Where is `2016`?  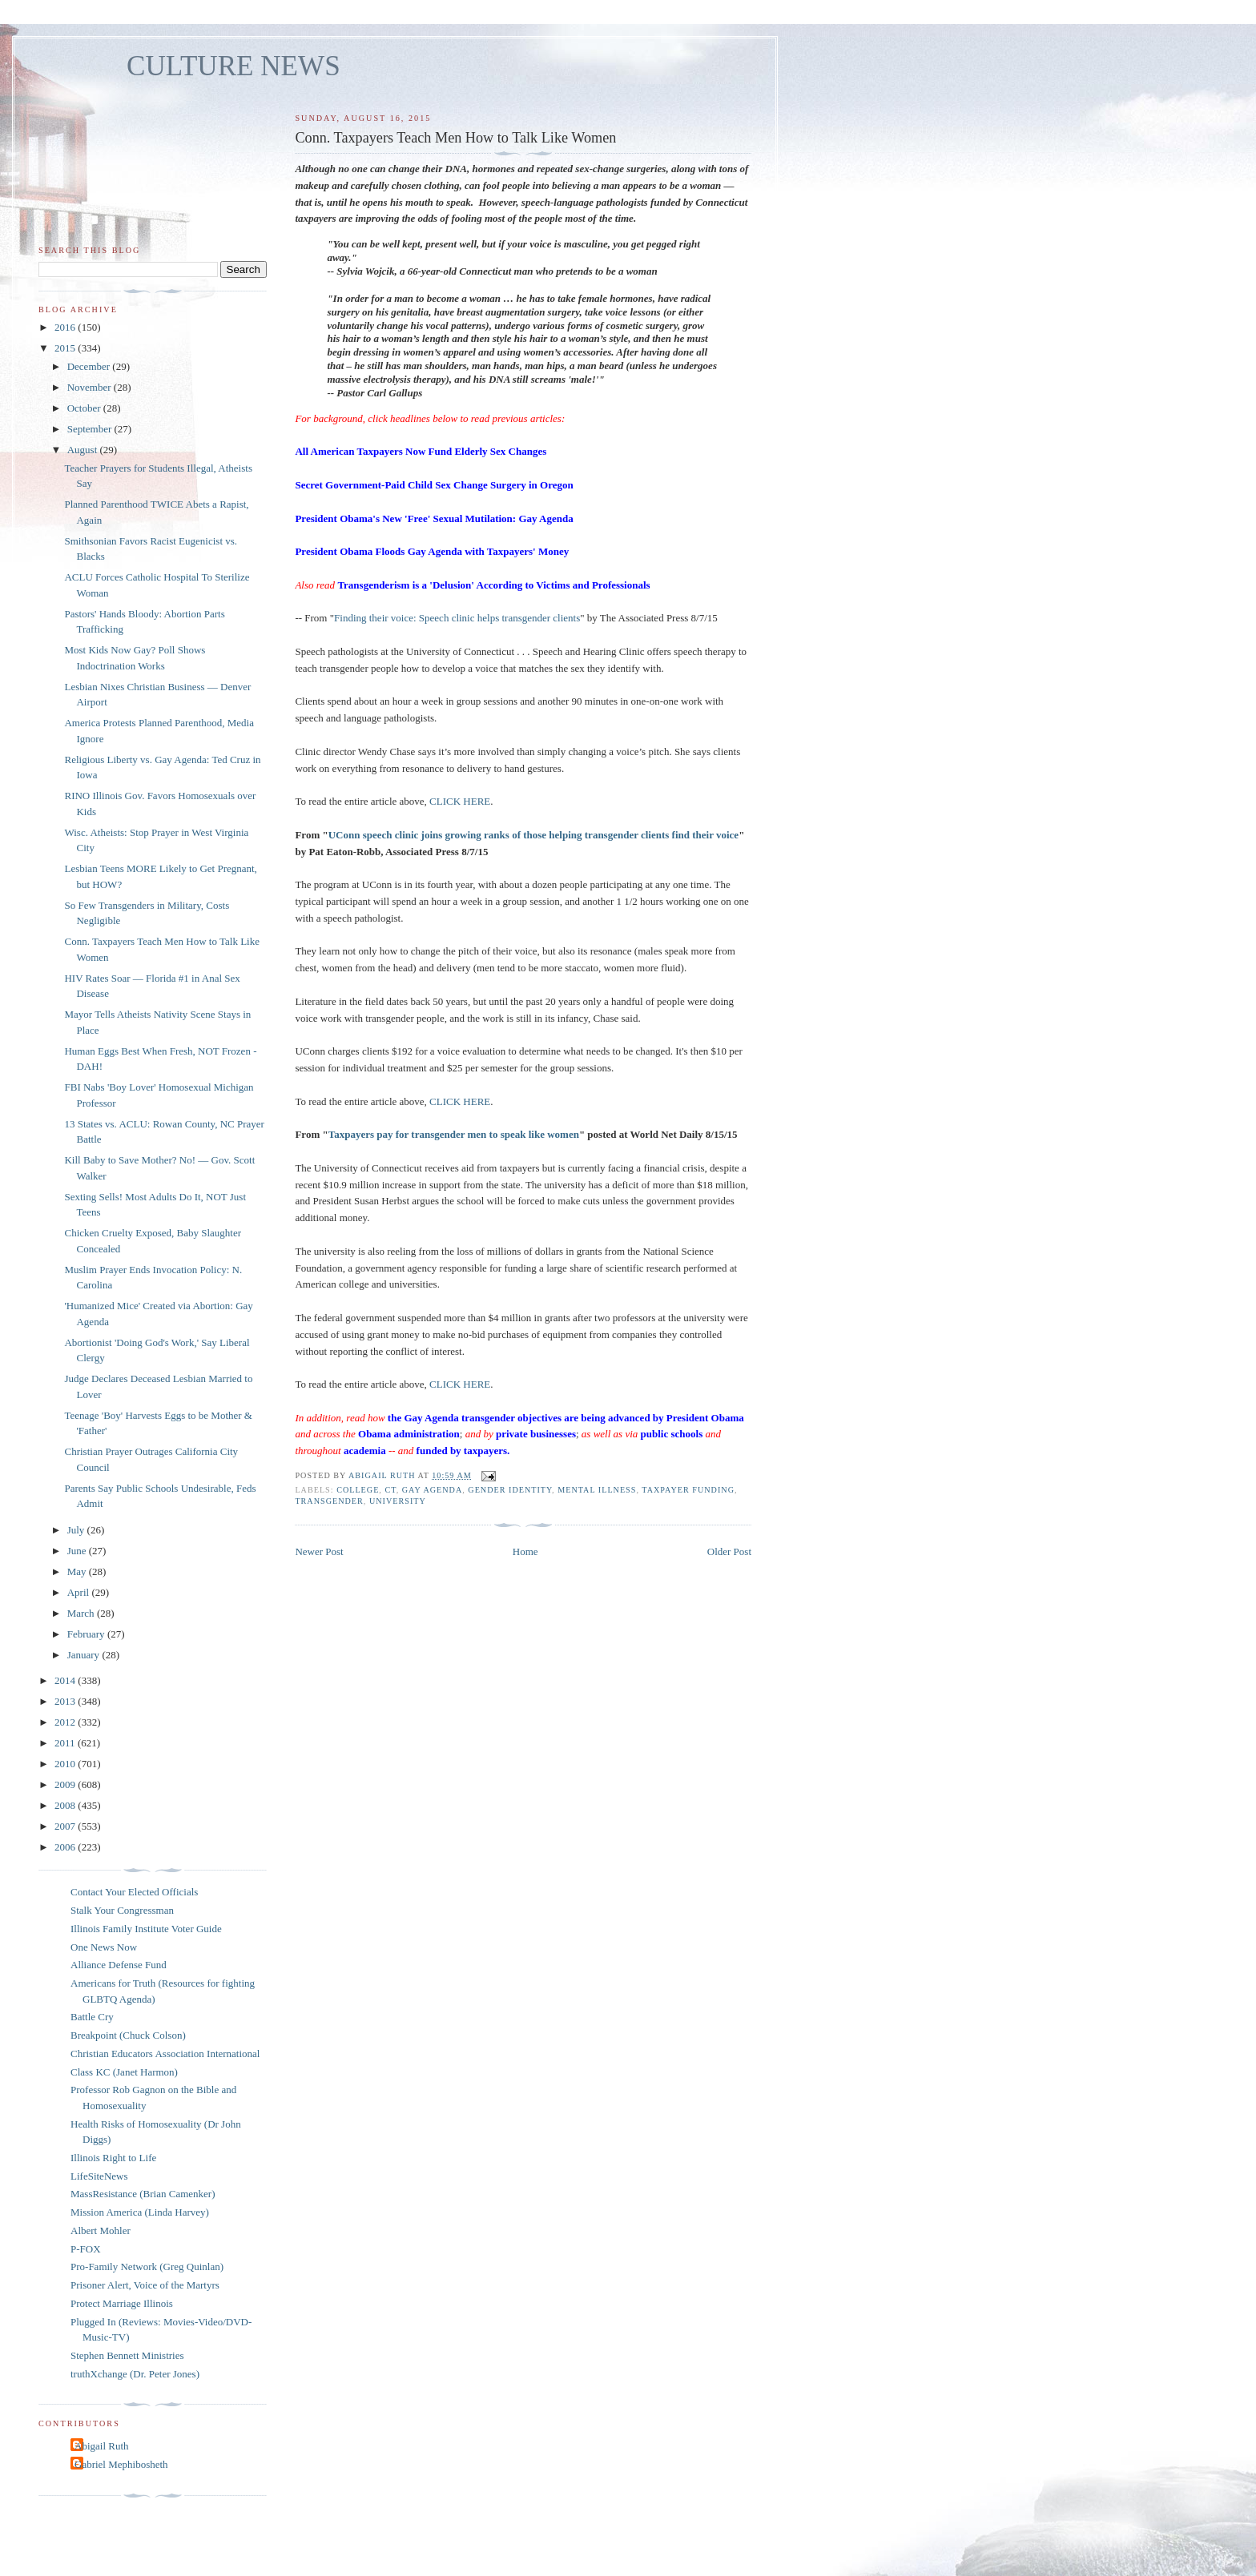
2016 is located at coordinates (66, 327).